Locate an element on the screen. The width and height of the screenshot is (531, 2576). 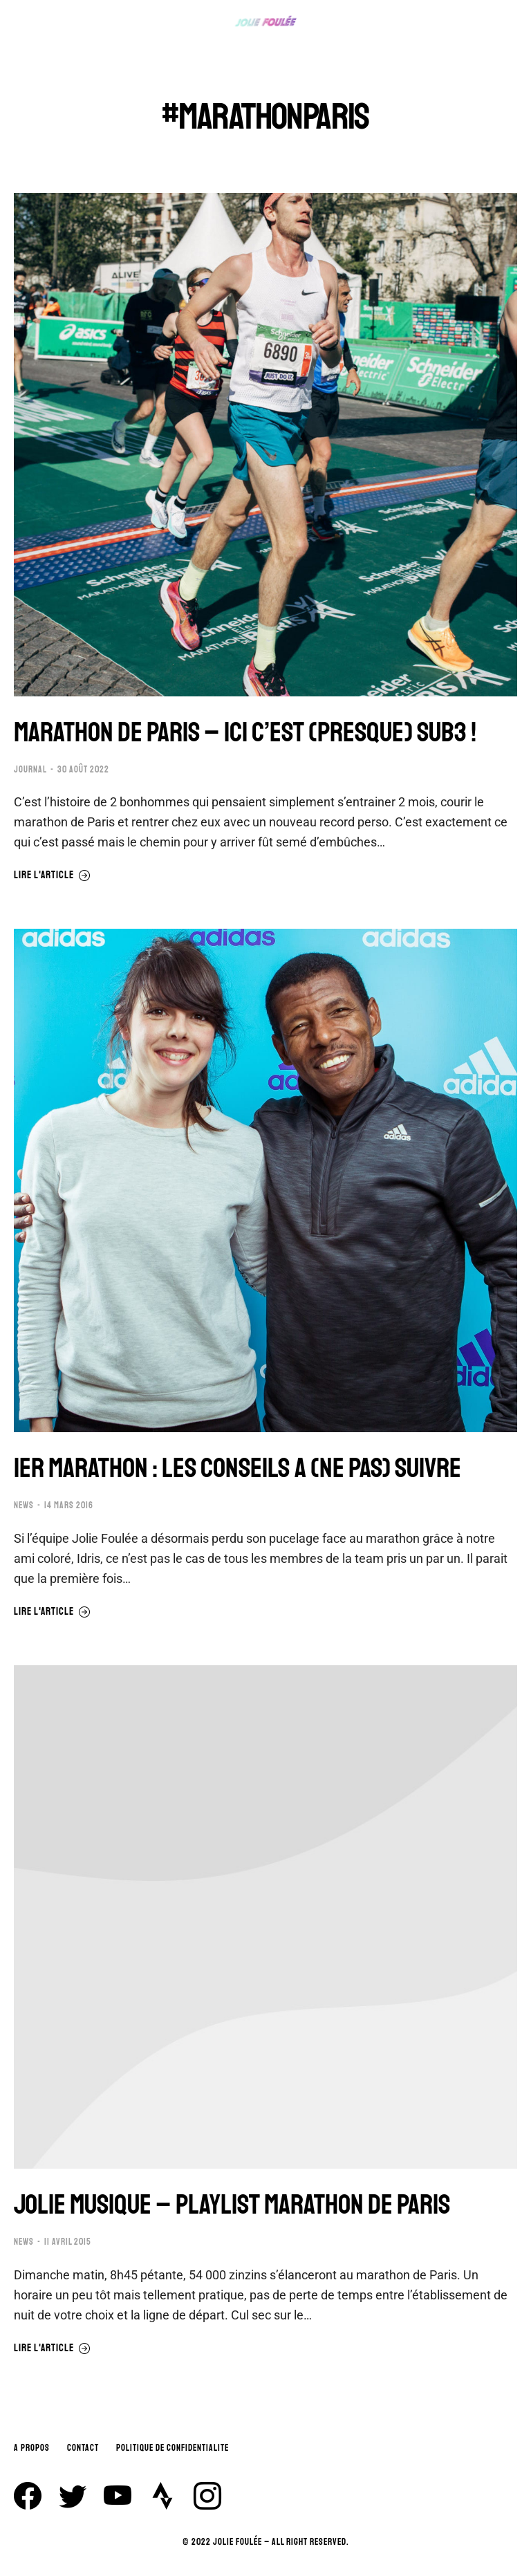
JOLIE MUSIQUE – PLAYLIST MARATHON DE PARIS is located at coordinates (232, 2204).